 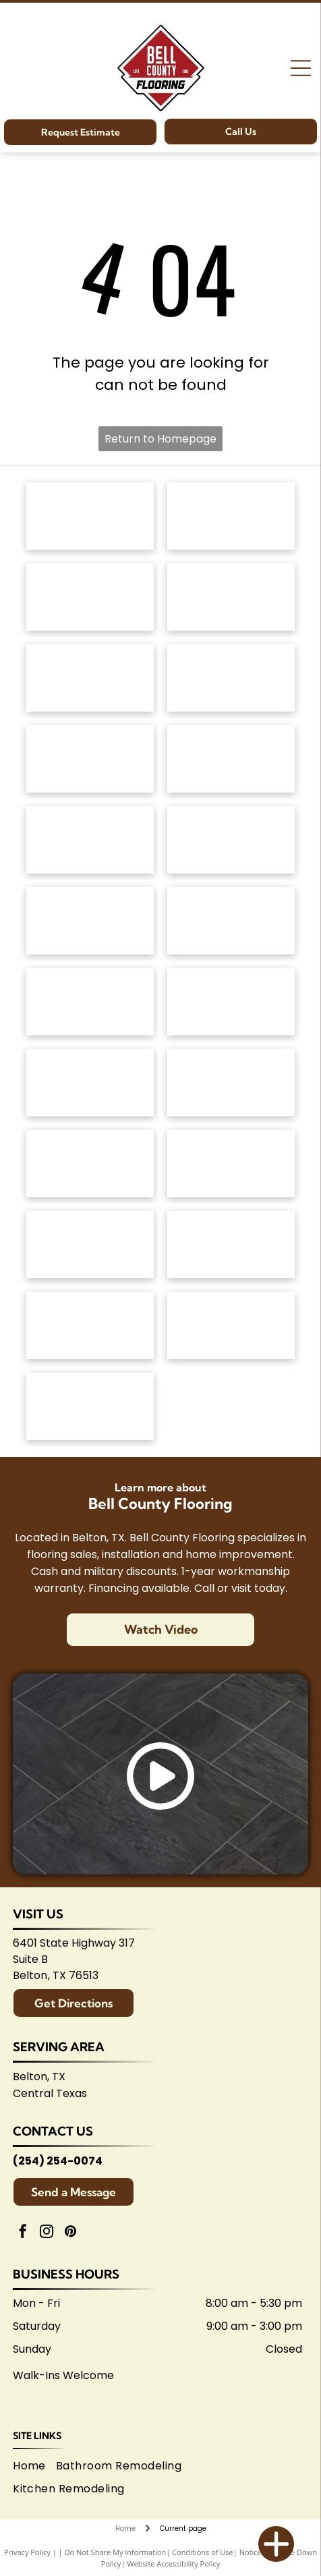 What do you see at coordinates (90, 1325) in the screenshot?
I see `[Logo for Temple Area Builders Association; blue and green text with a house-shaped design.]` at bounding box center [90, 1325].